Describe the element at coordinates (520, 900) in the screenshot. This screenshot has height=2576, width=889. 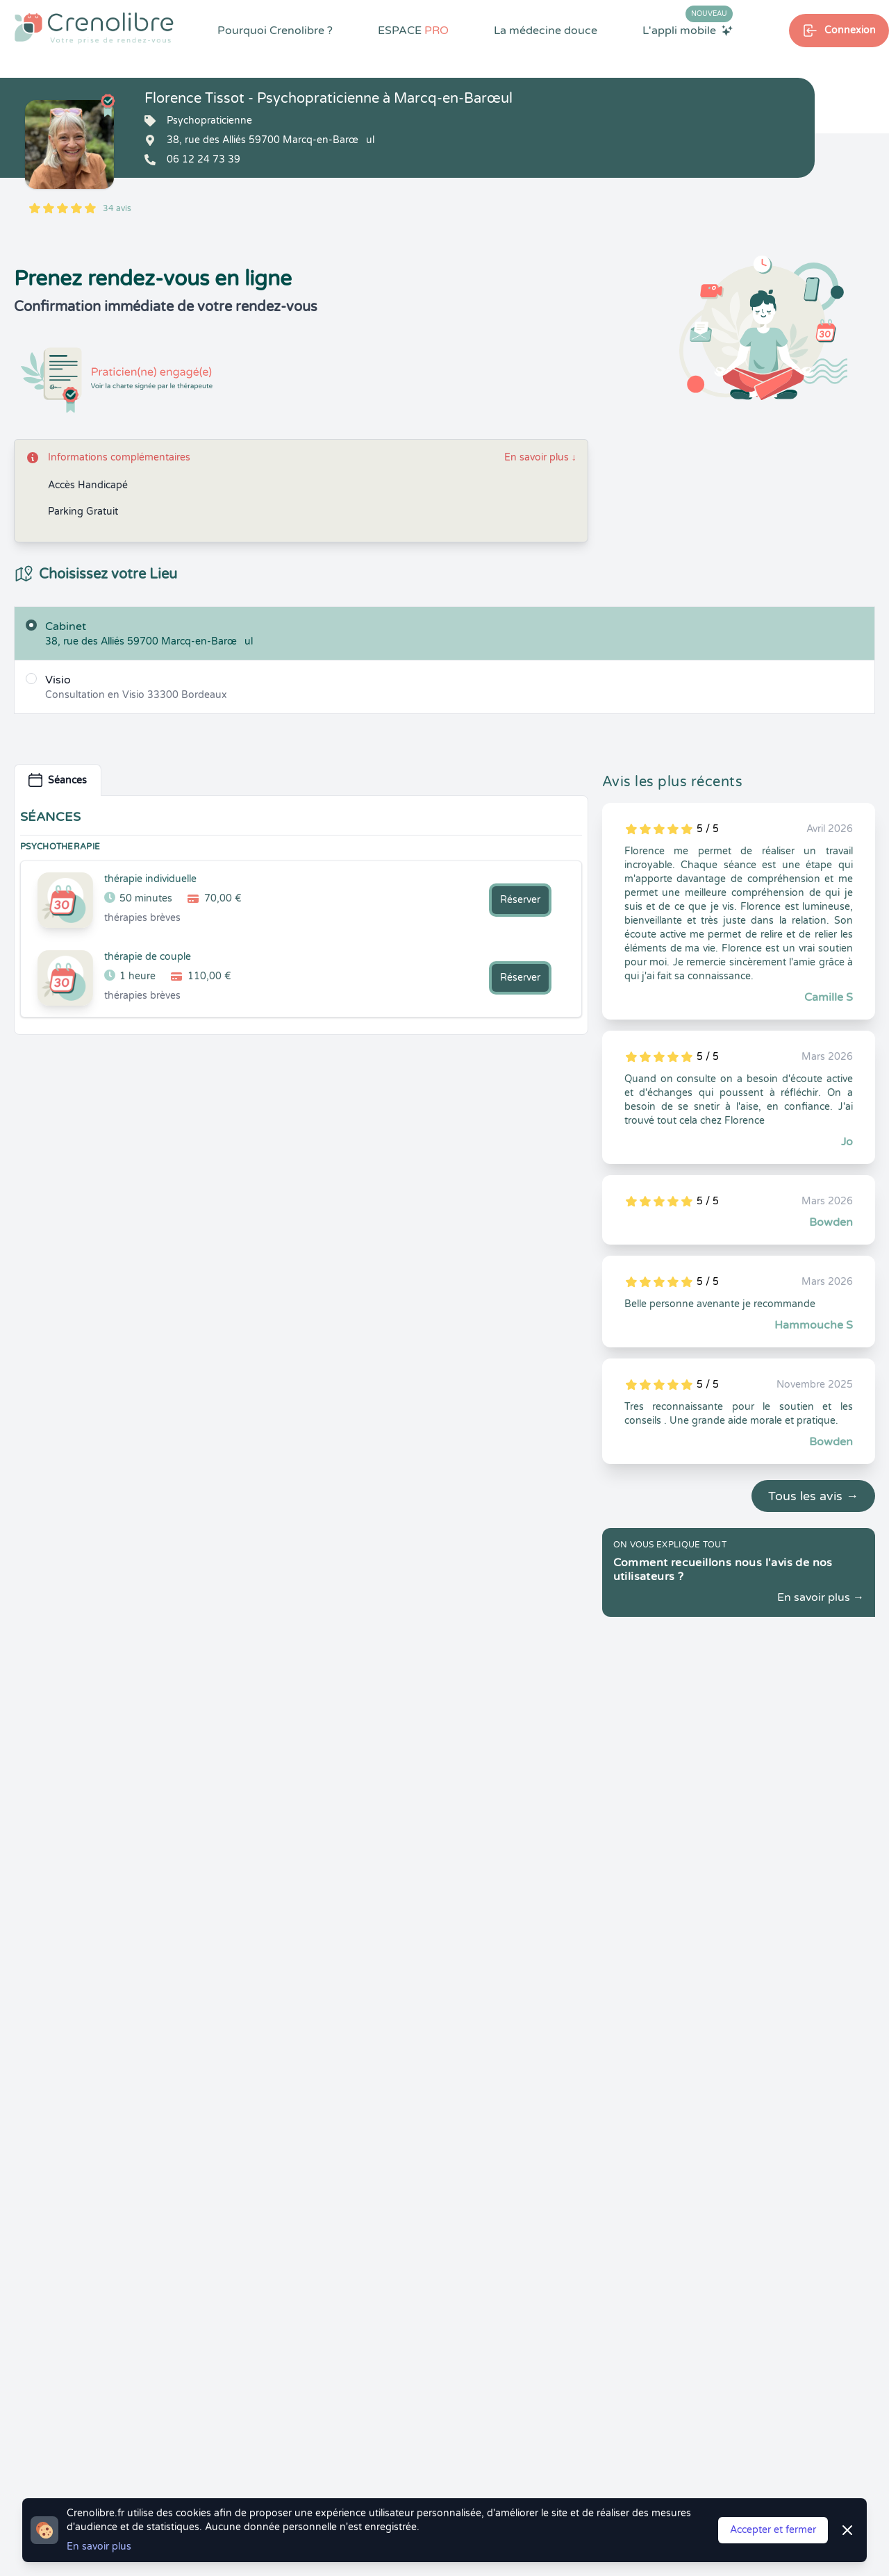
I see `Réserver` at that location.